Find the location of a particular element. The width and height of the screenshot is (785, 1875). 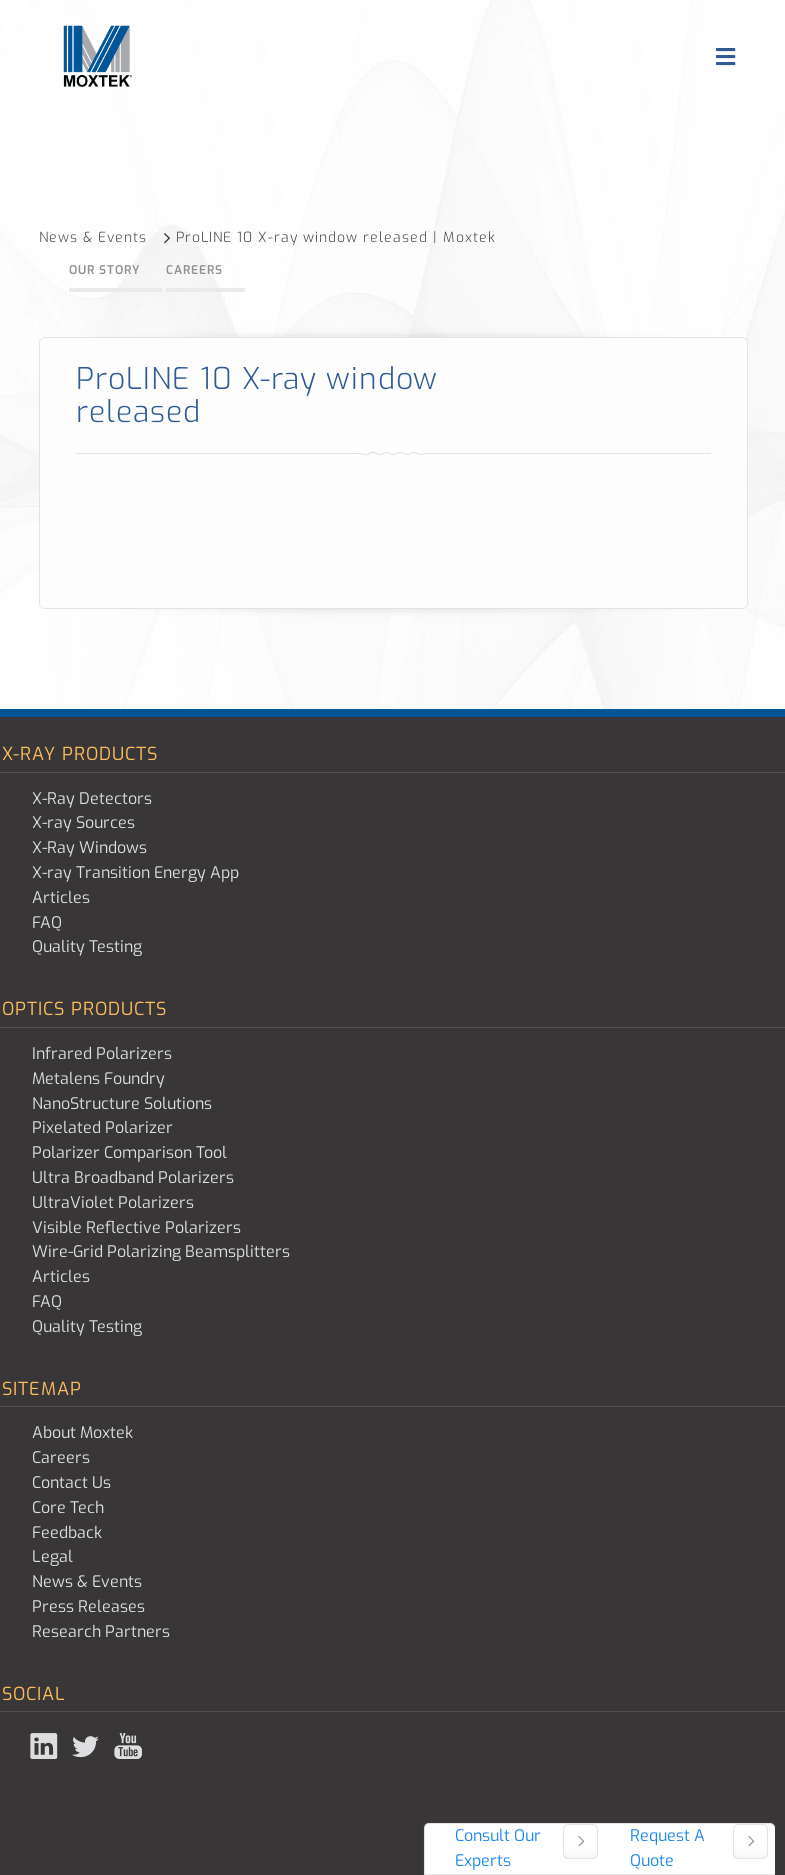

Research Partners is located at coordinates (101, 1631).